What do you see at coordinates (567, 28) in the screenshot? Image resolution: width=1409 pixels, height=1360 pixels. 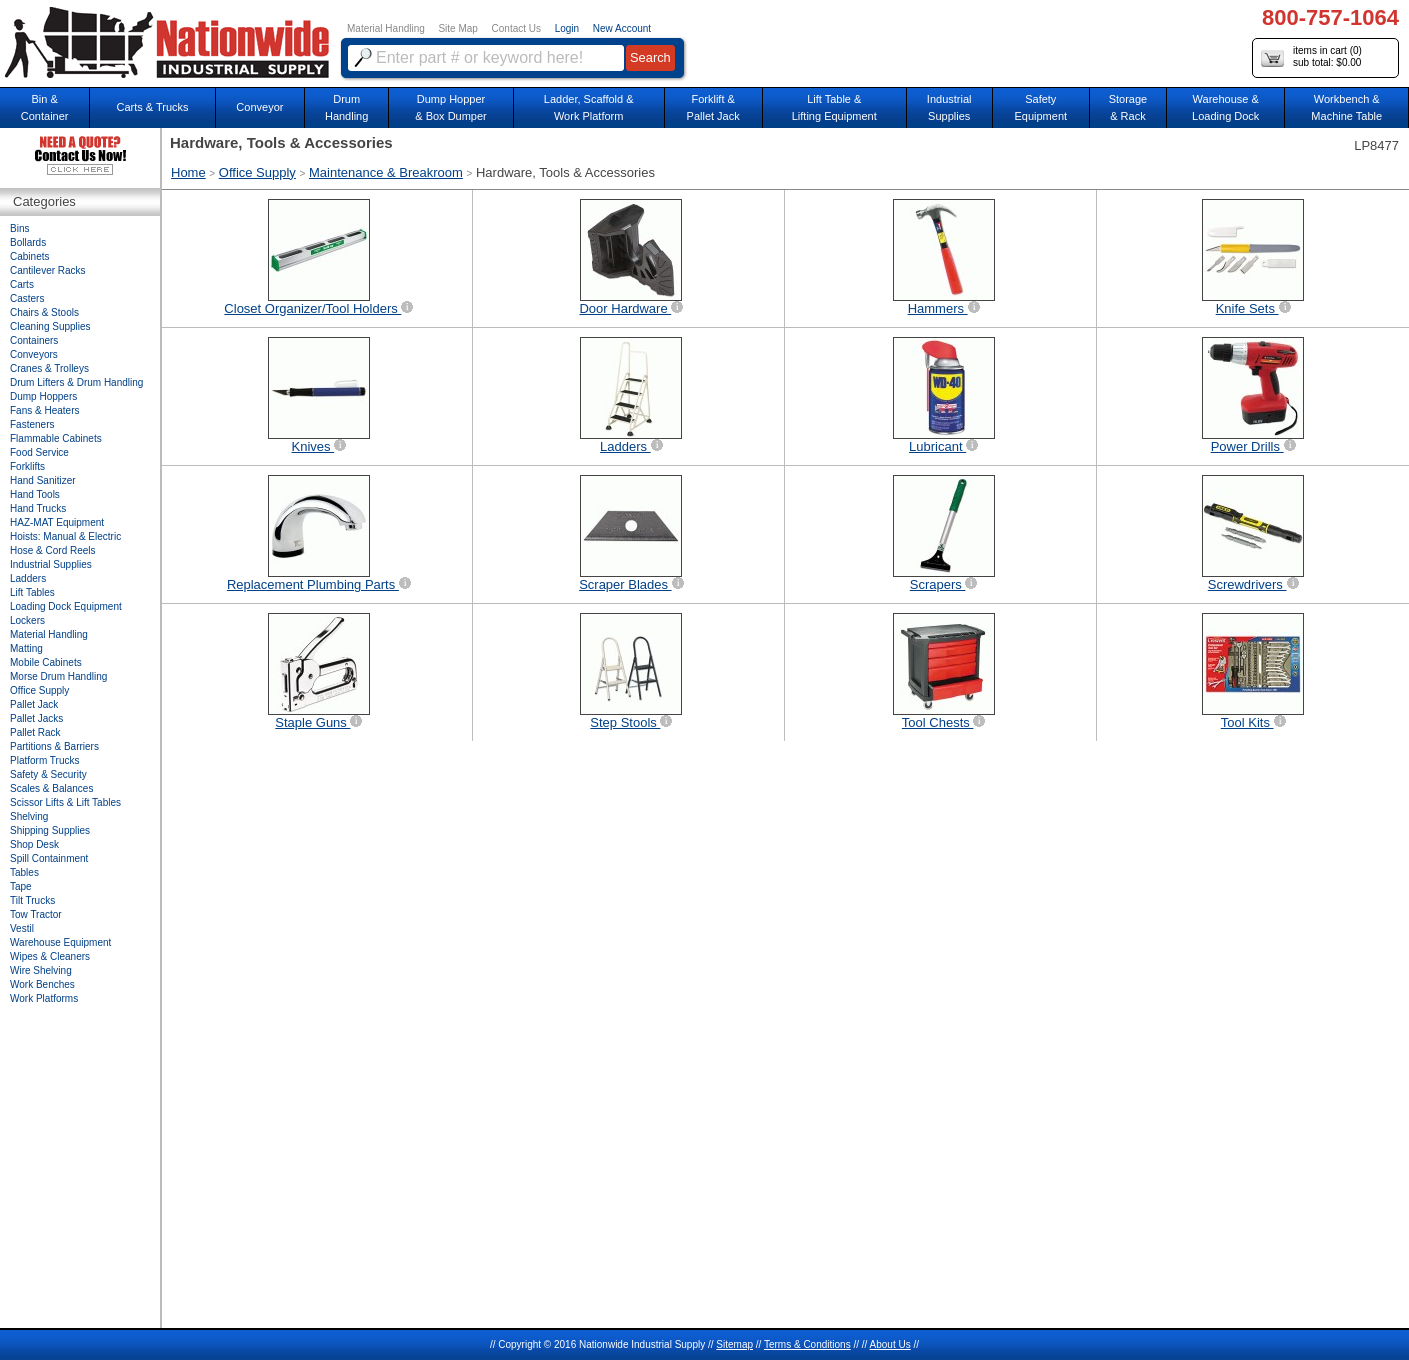 I see `Login` at bounding box center [567, 28].